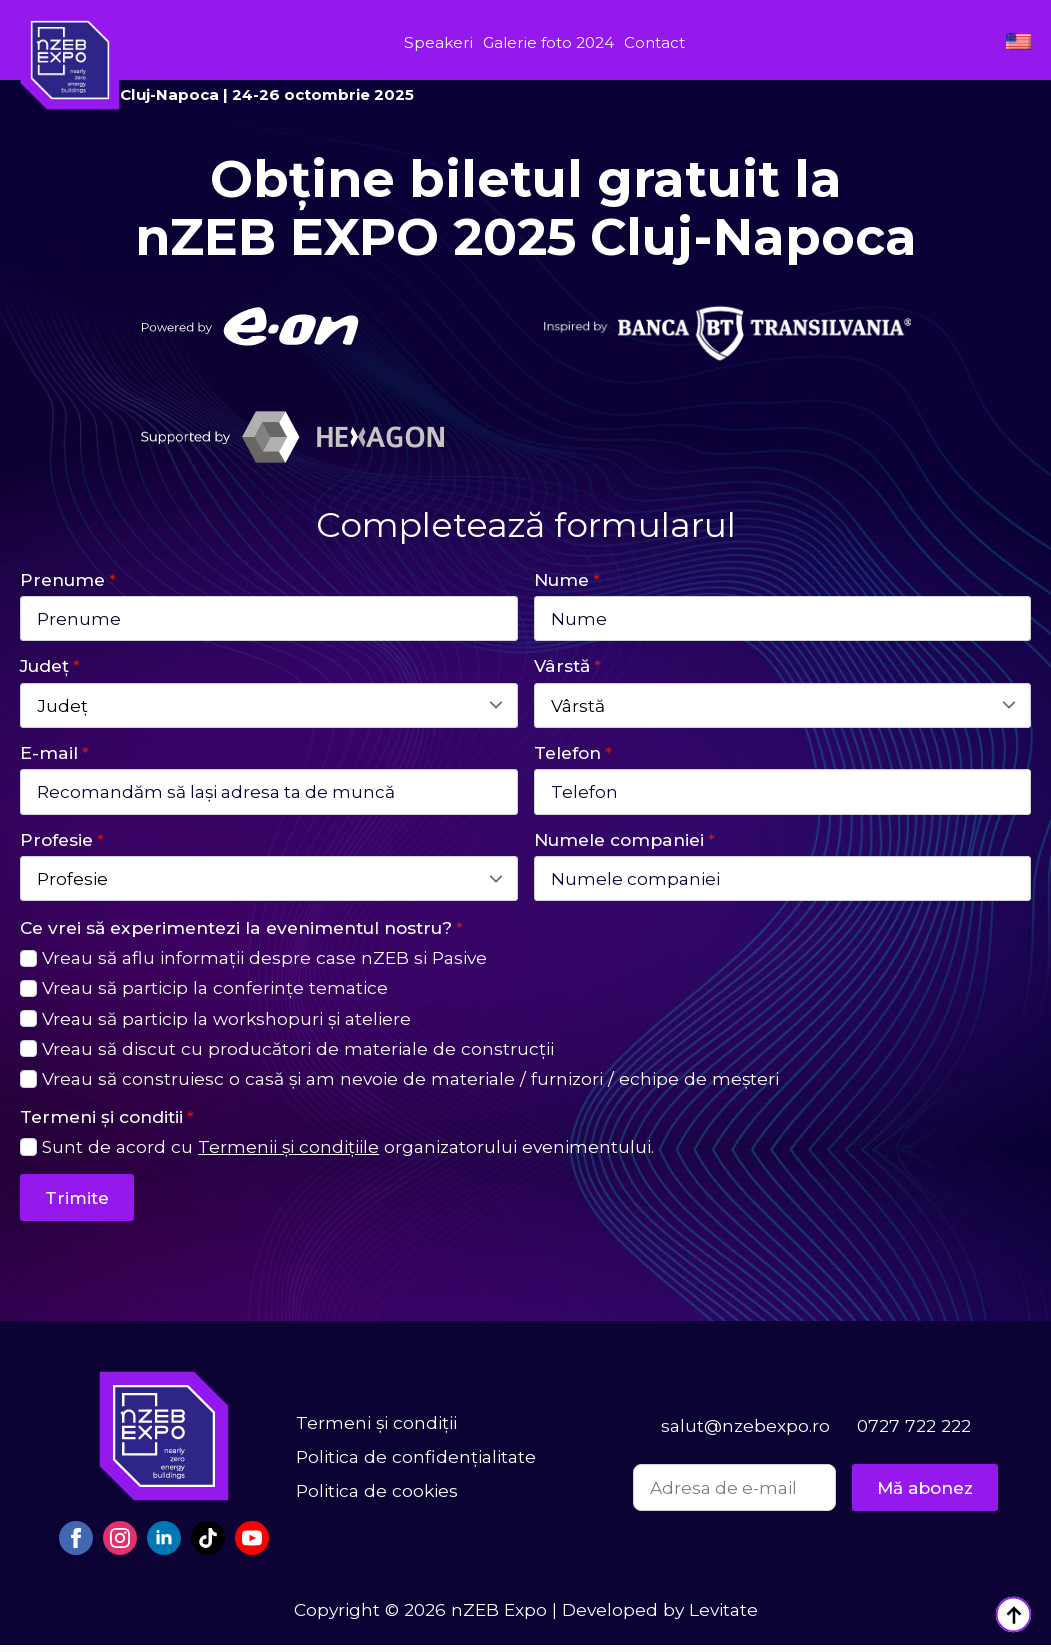 This screenshot has width=1051, height=1652. Describe the element at coordinates (76, 1545) in the screenshot. I see `[facebook]` at that location.